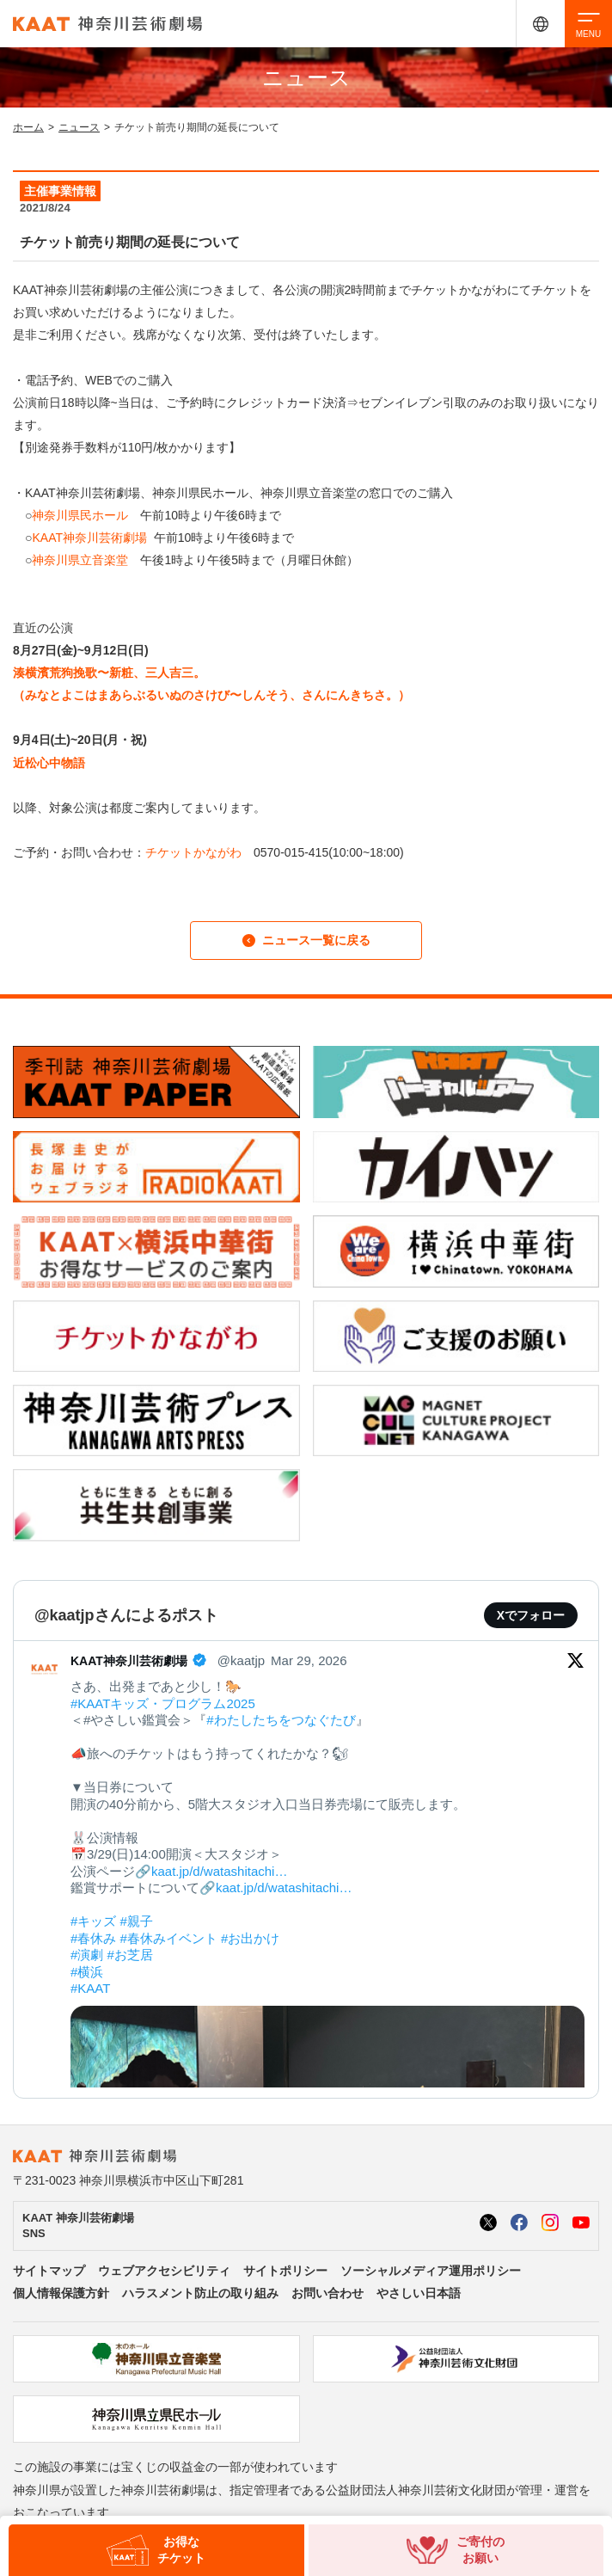  Describe the element at coordinates (93, 1938) in the screenshot. I see `#春休み` at that location.